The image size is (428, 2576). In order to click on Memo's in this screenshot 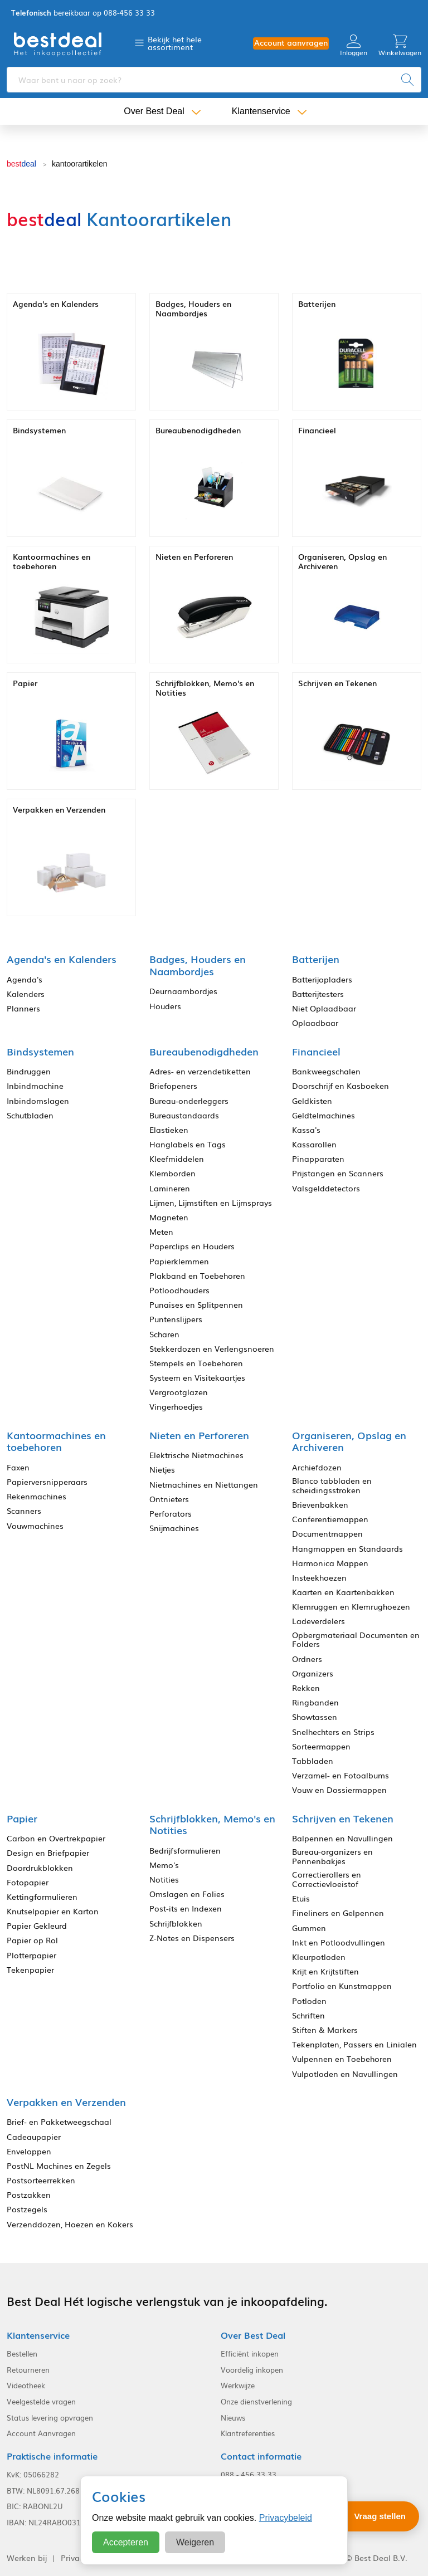, I will do `click(164, 1865)`.